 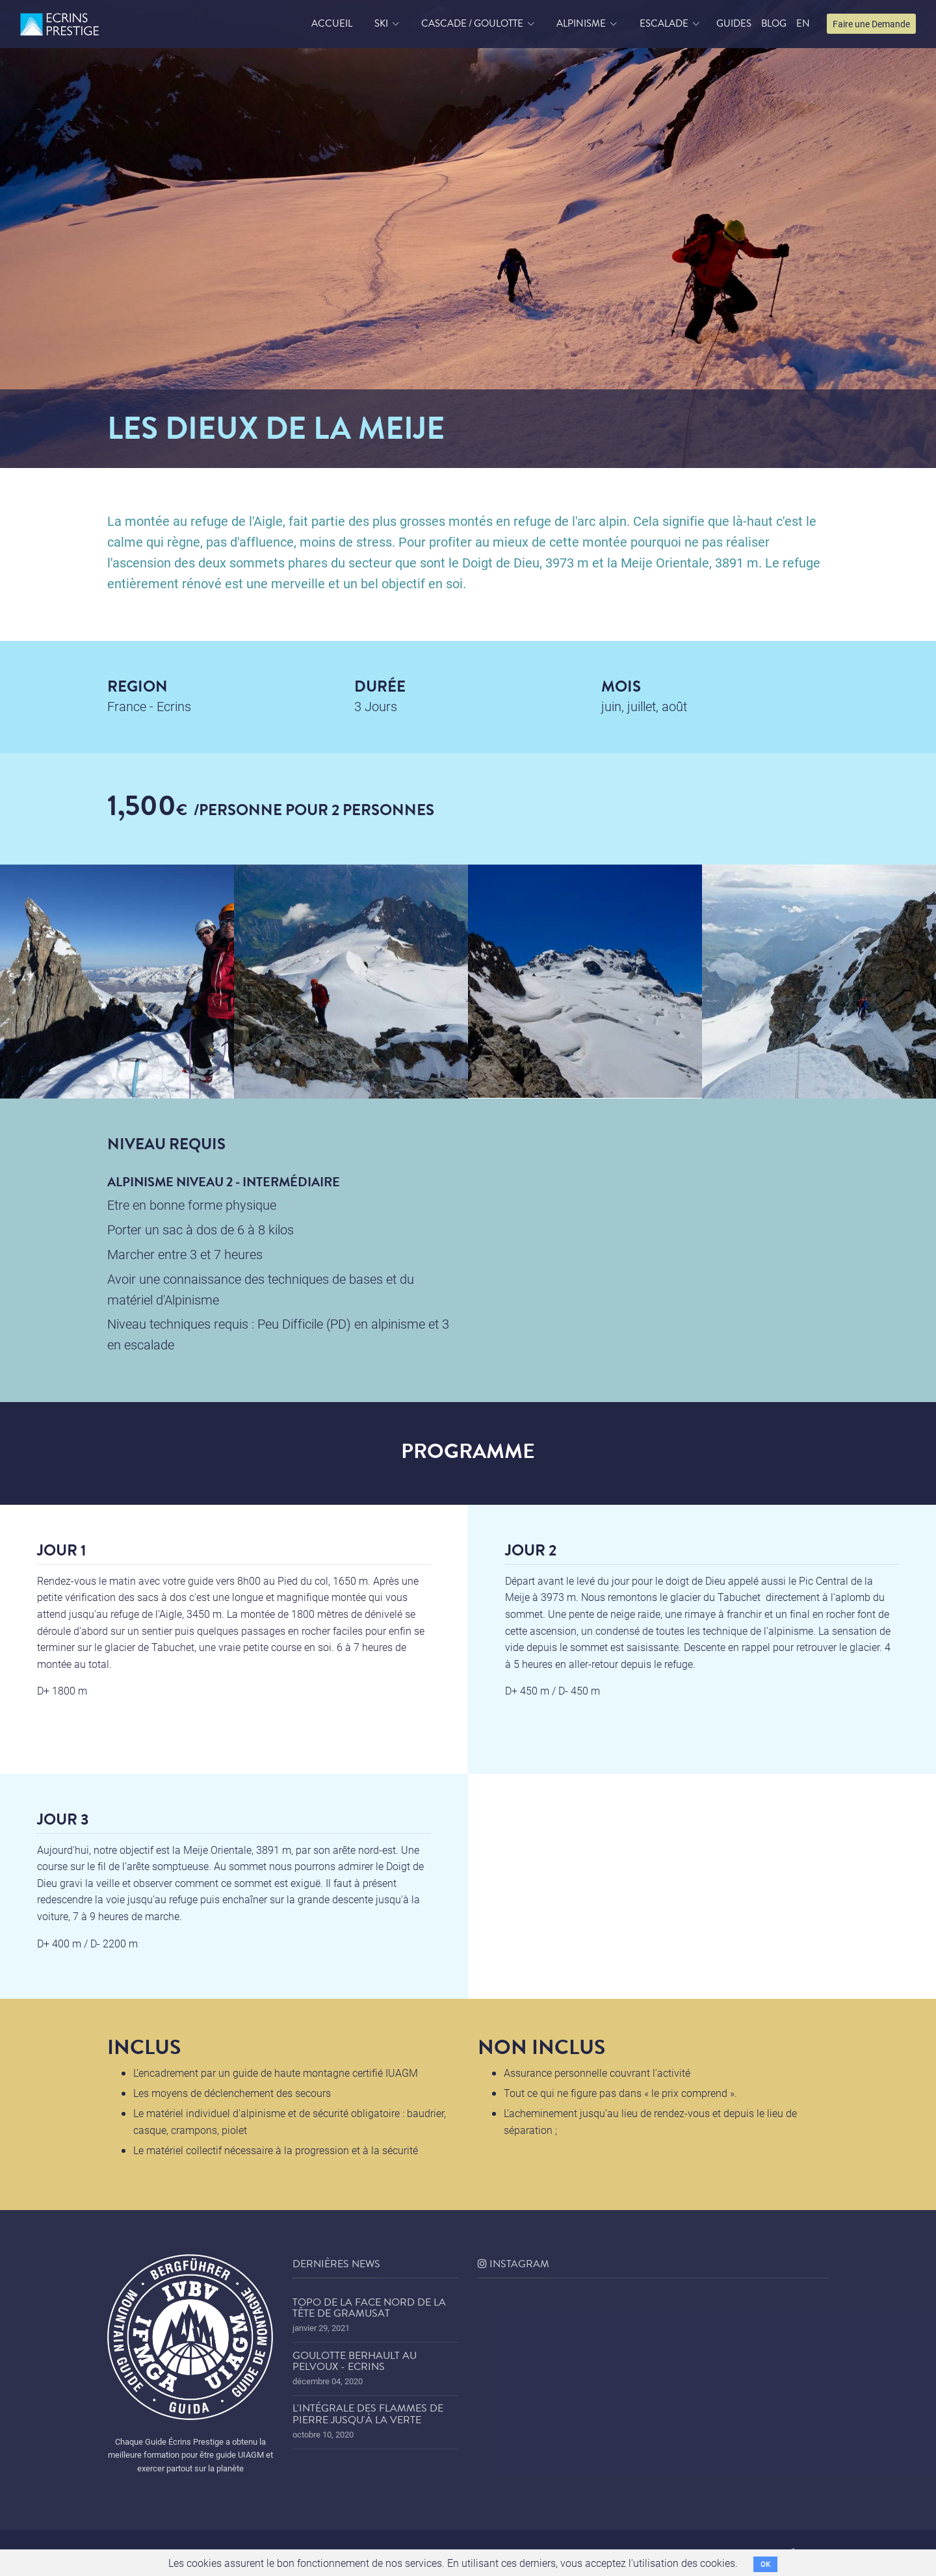 What do you see at coordinates (369, 2308) in the screenshot?
I see `Topo de la face nord de la tête de Gramusat` at bounding box center [369, 2308].